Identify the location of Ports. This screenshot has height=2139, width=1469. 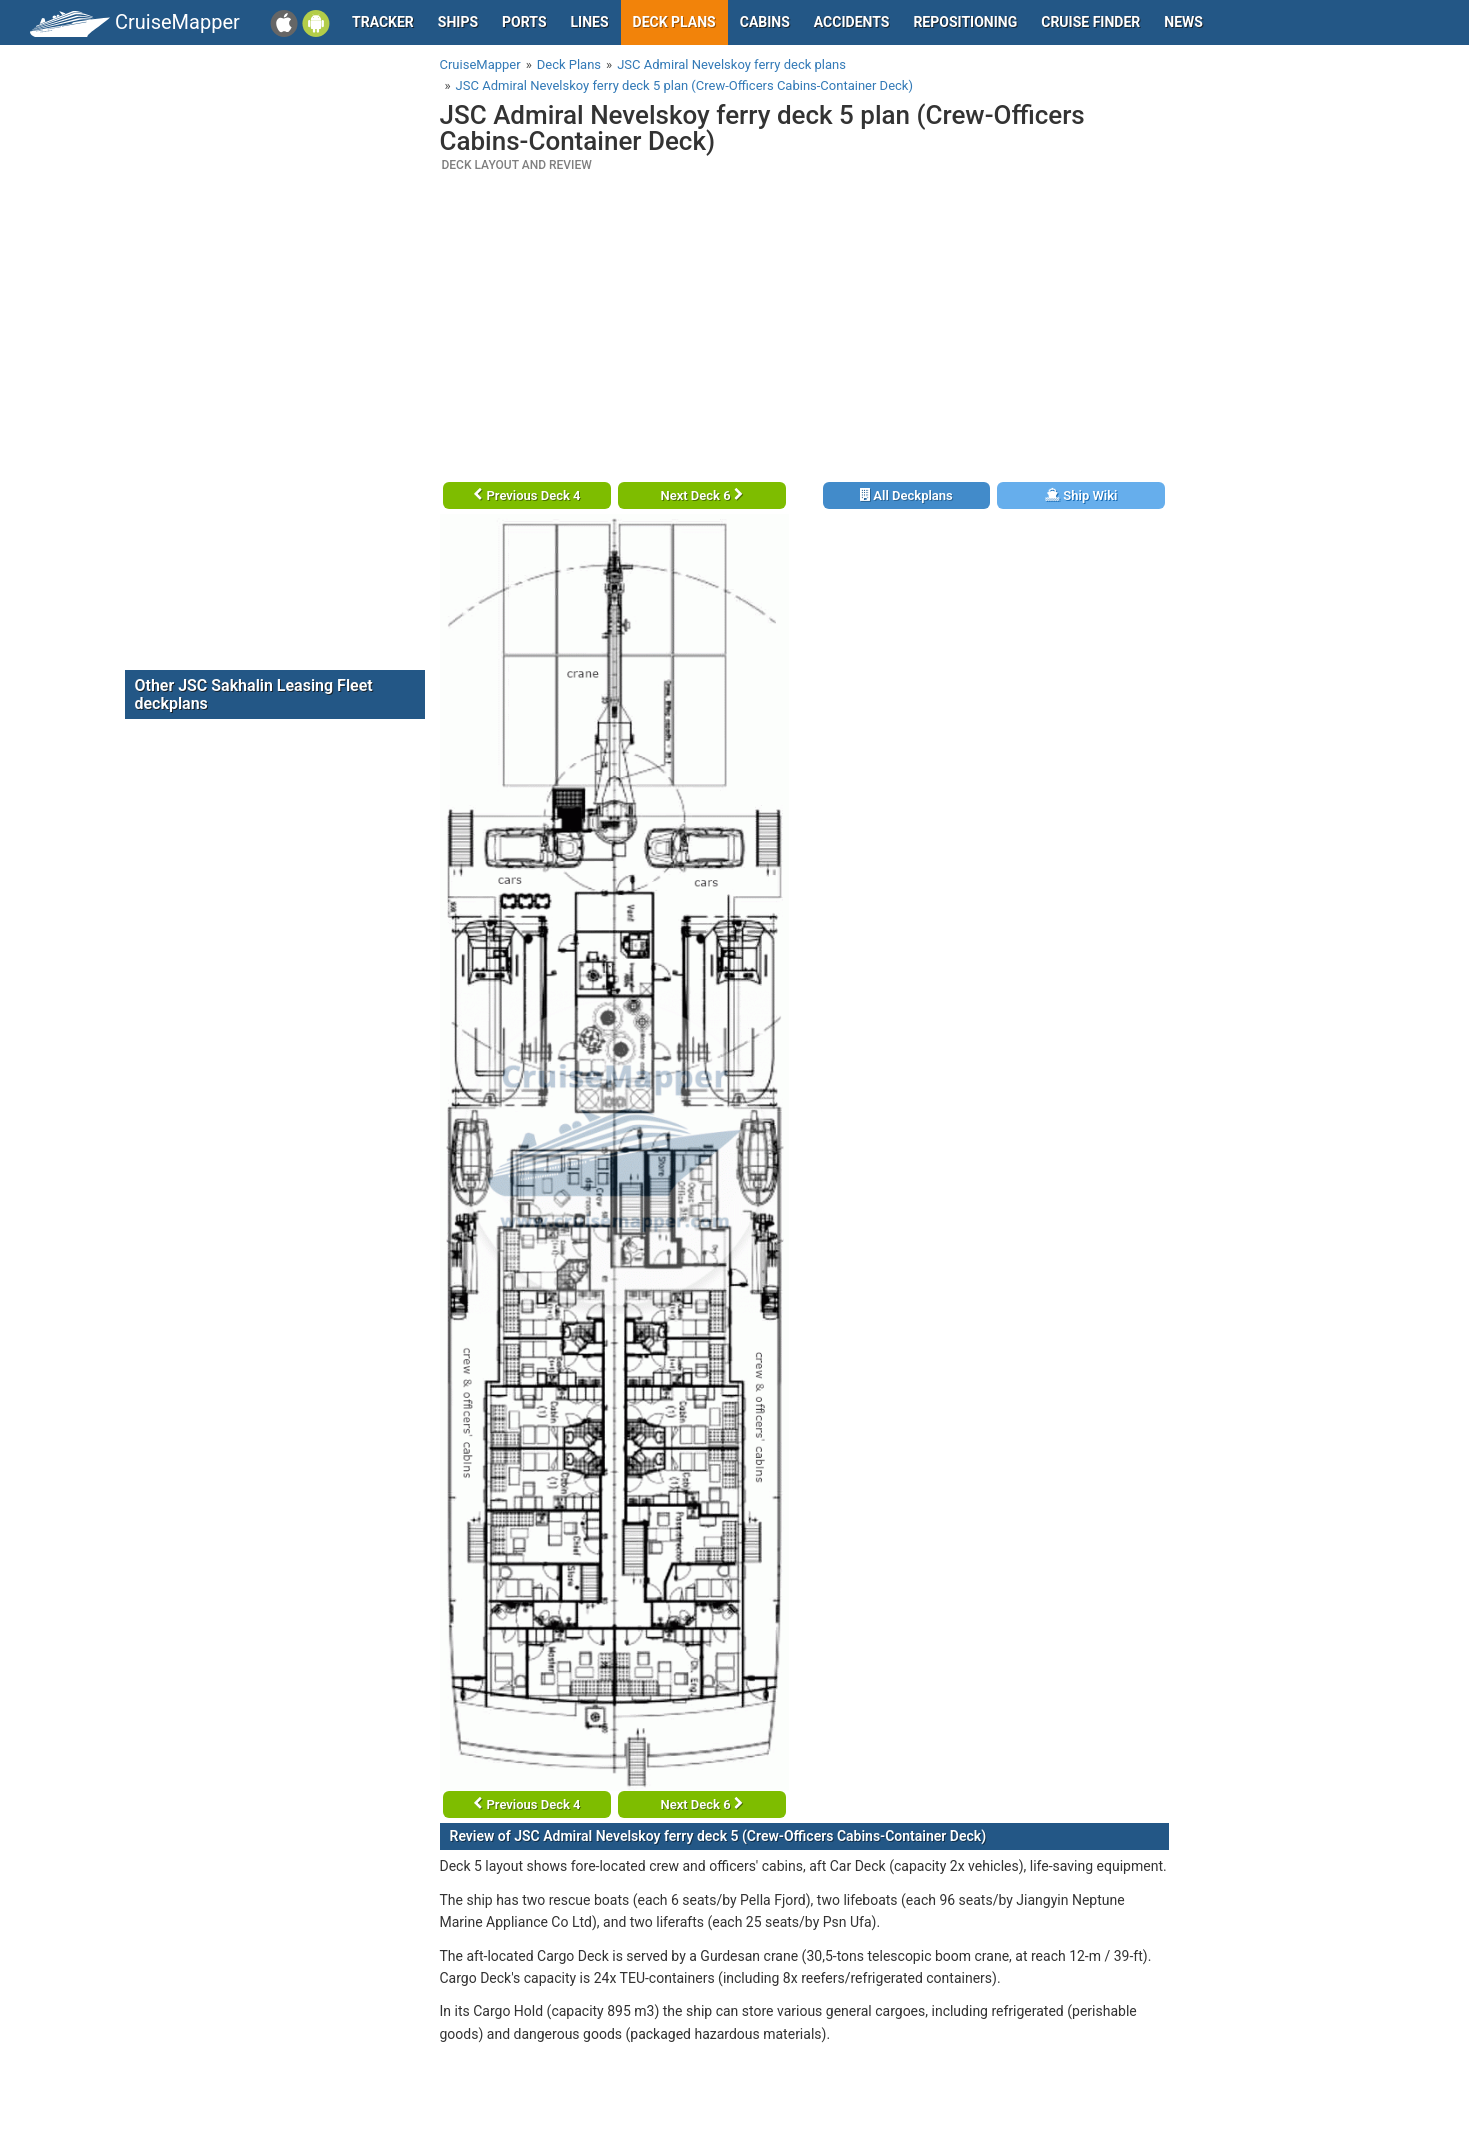
(524, 22).